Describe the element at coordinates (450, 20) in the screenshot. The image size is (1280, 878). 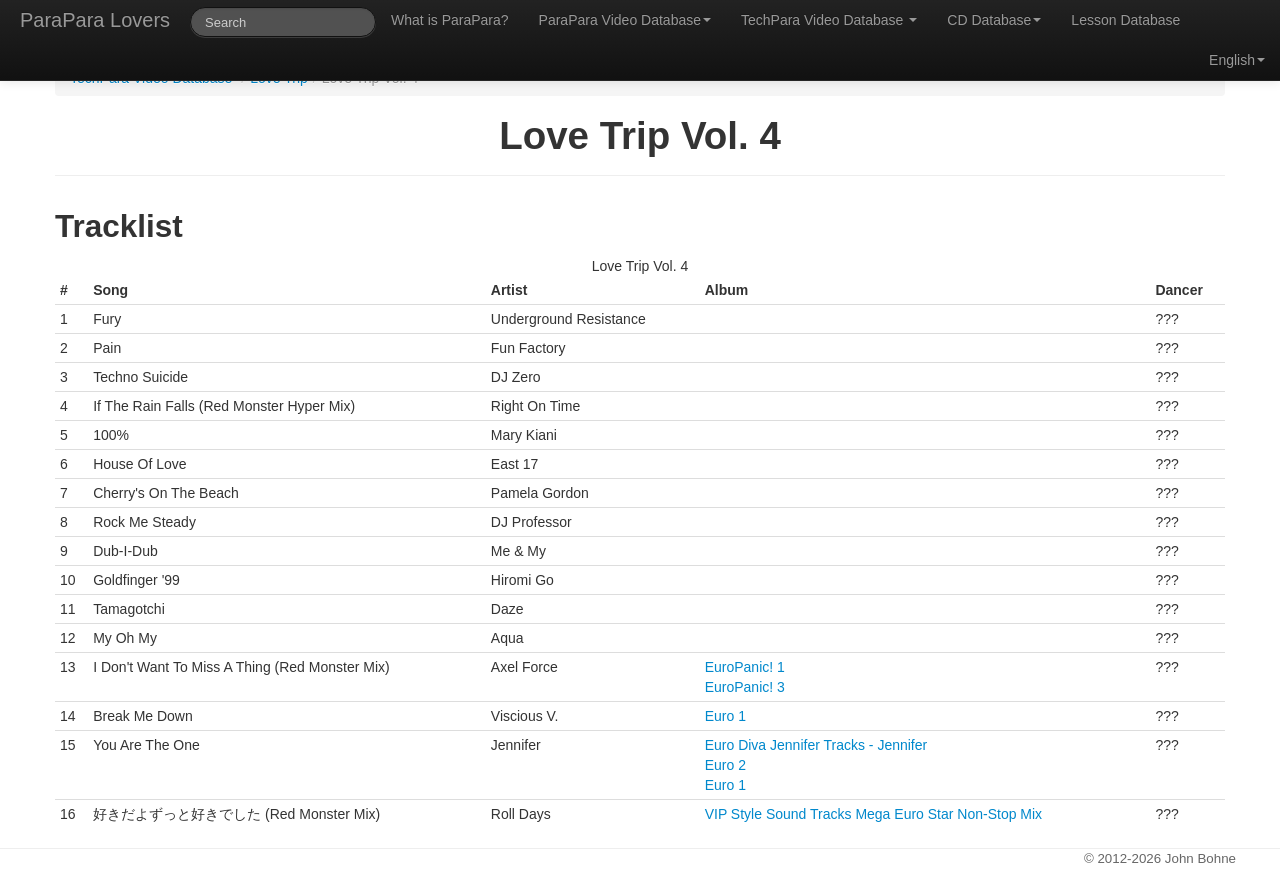
I see `What is ParaPara?` at that location.